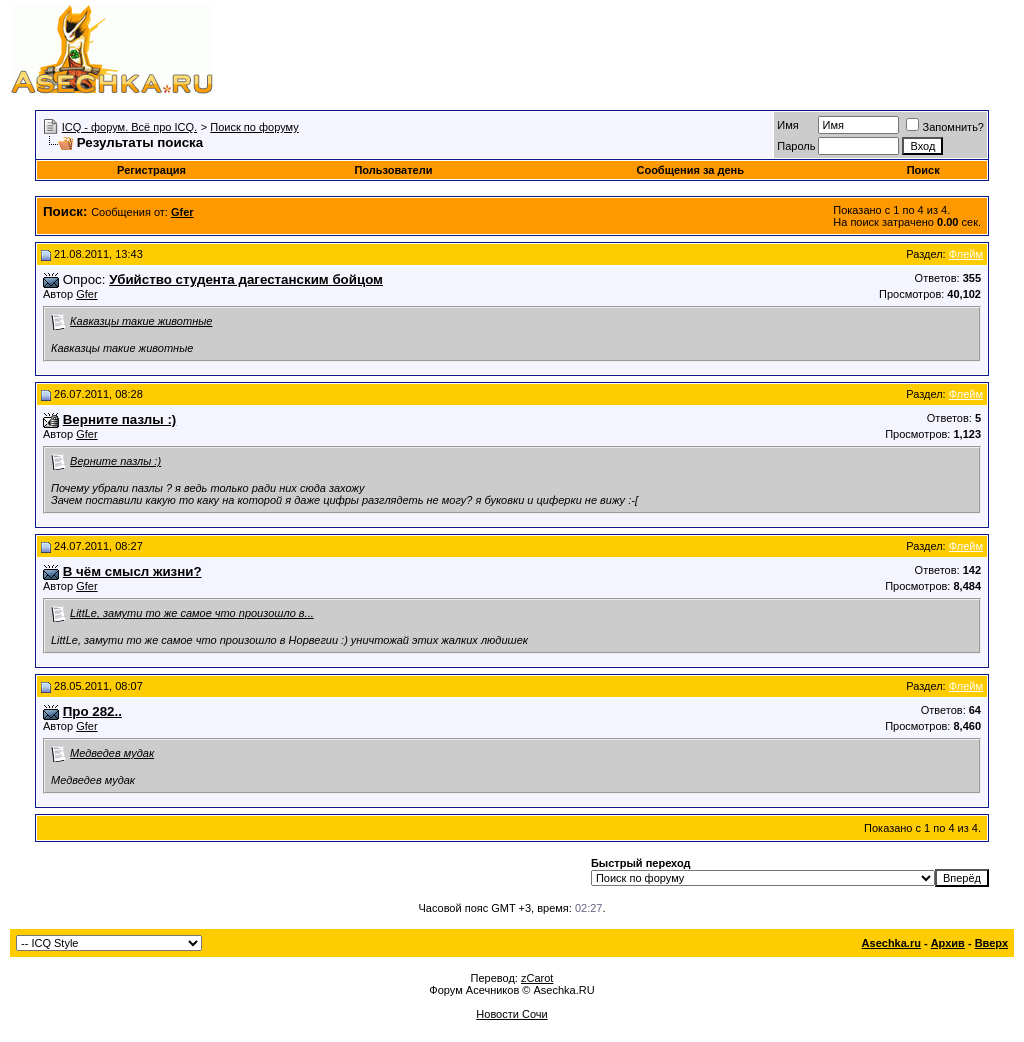  What do you see at coordinates (86, 294) in the screenshot?
I see `Gfer` at bounding box center [86, 294].